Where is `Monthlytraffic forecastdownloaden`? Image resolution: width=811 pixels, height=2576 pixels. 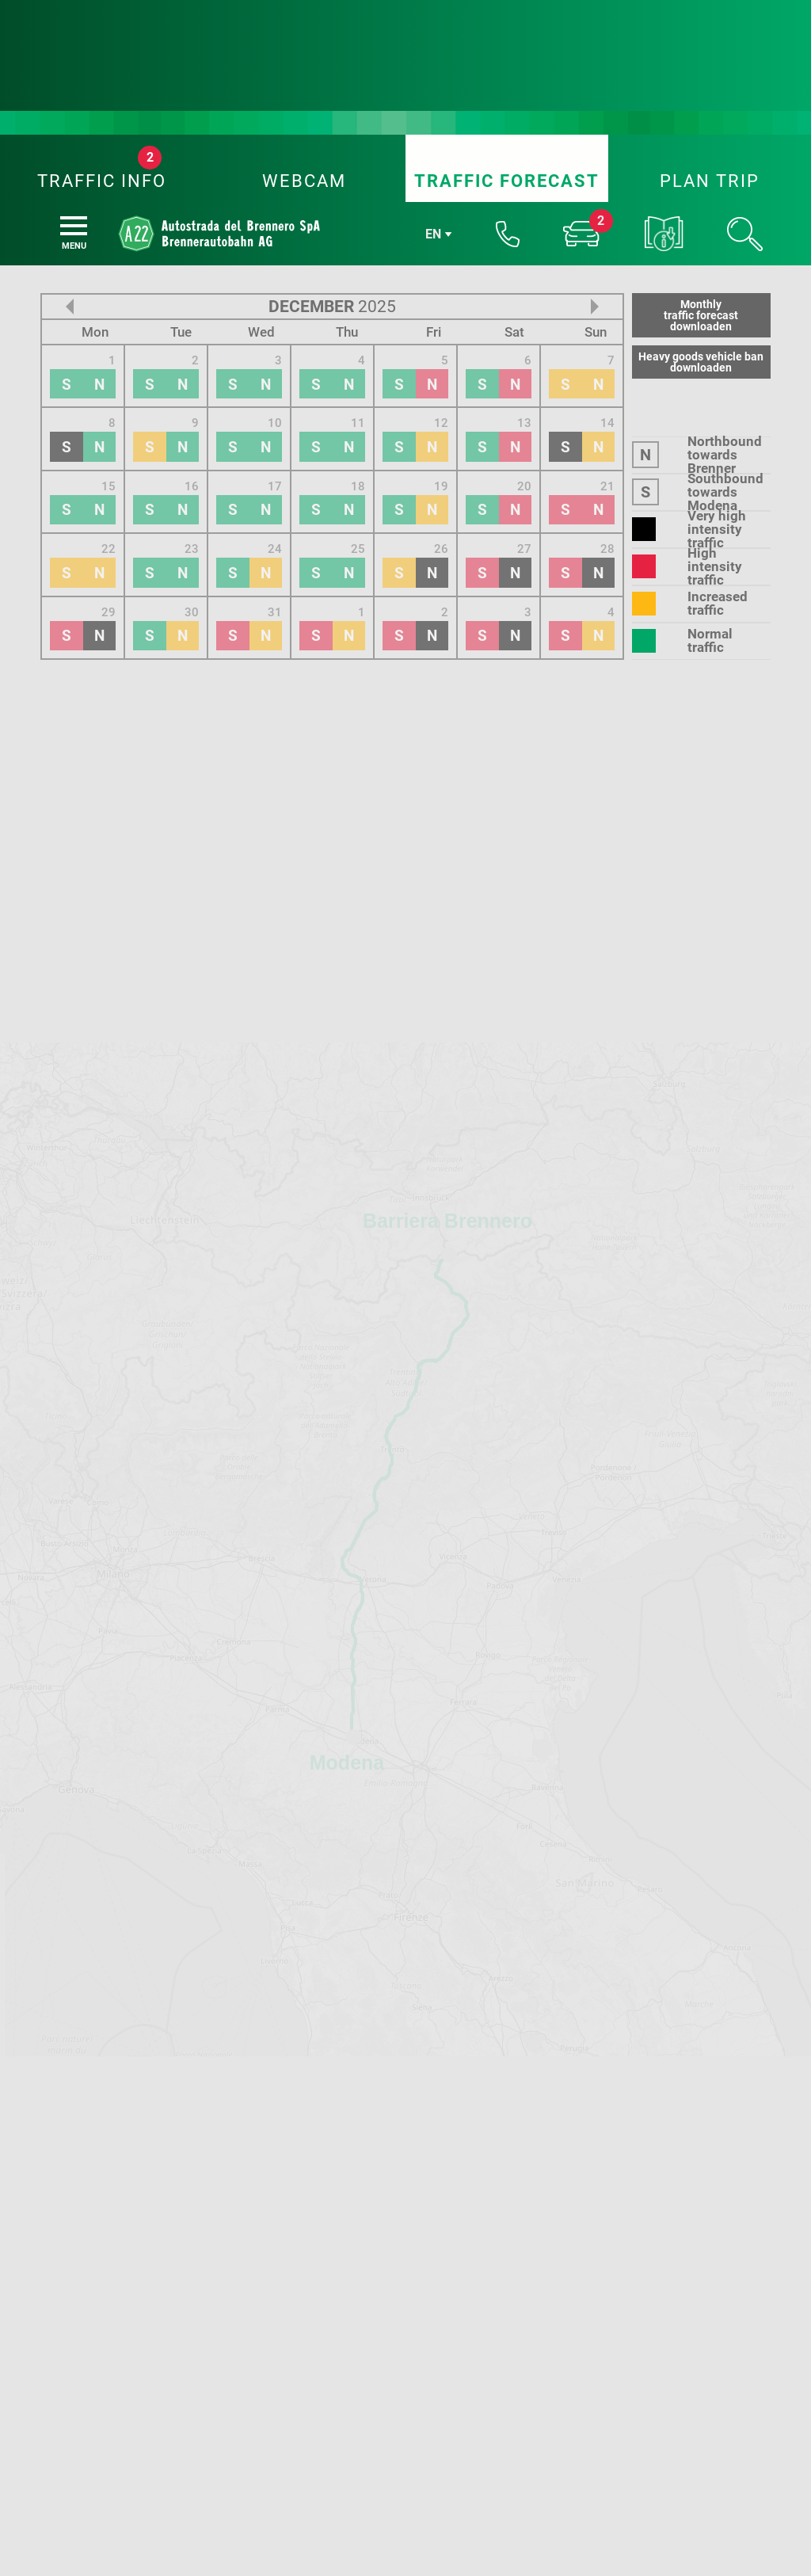
Monthlytraffic forecastdownloaden is located at coordinates (701, 113).